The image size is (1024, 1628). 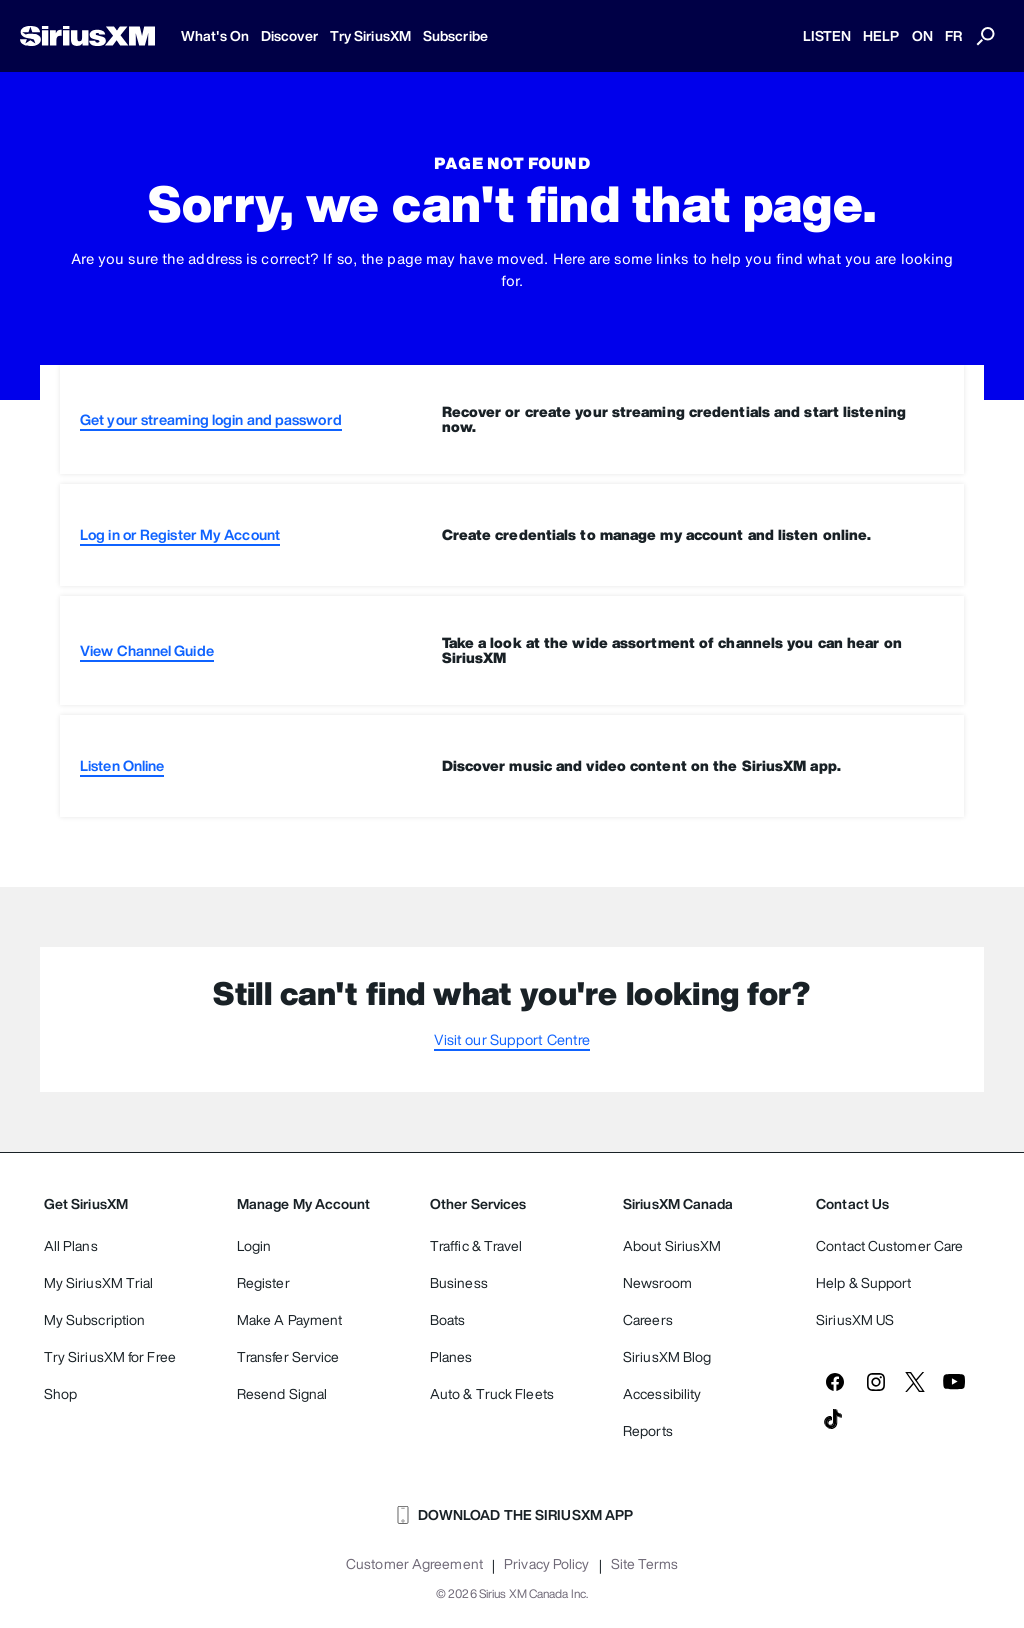 I want to click on SiriusXM US, so click(x=855, y=1319).